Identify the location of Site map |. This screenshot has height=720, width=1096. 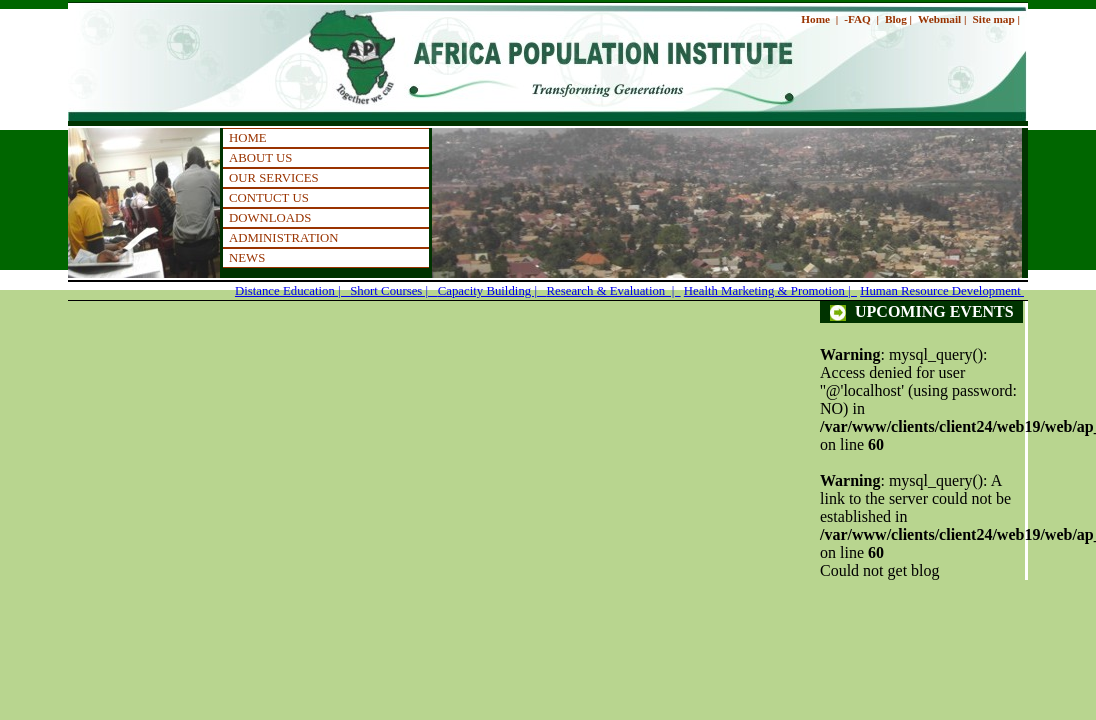
(996, 19).